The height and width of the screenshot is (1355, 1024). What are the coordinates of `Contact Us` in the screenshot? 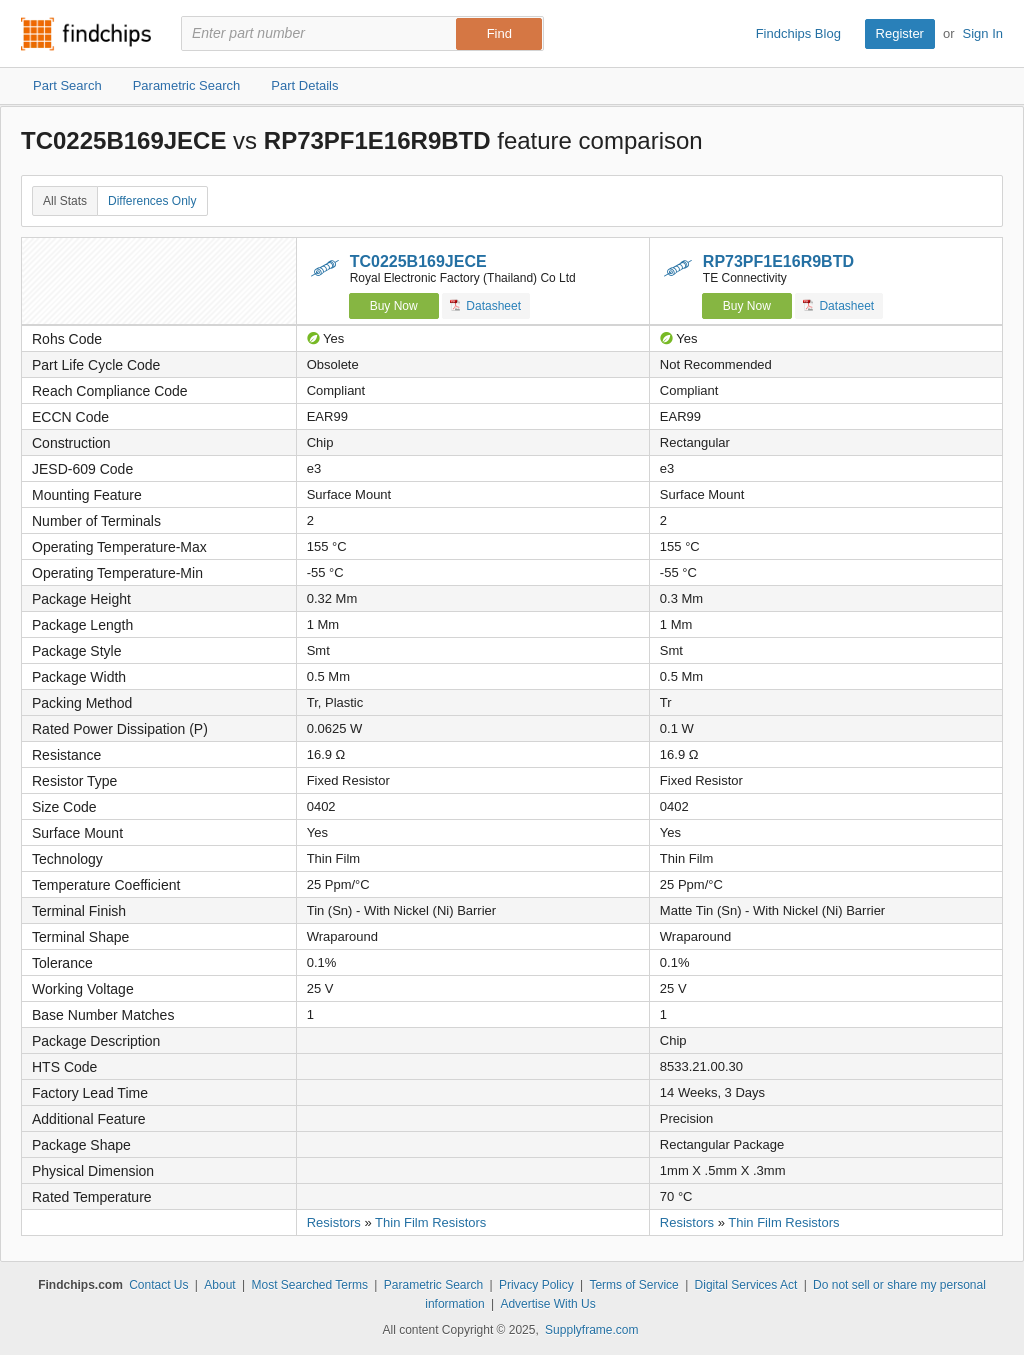 It's located at (158, 1285).